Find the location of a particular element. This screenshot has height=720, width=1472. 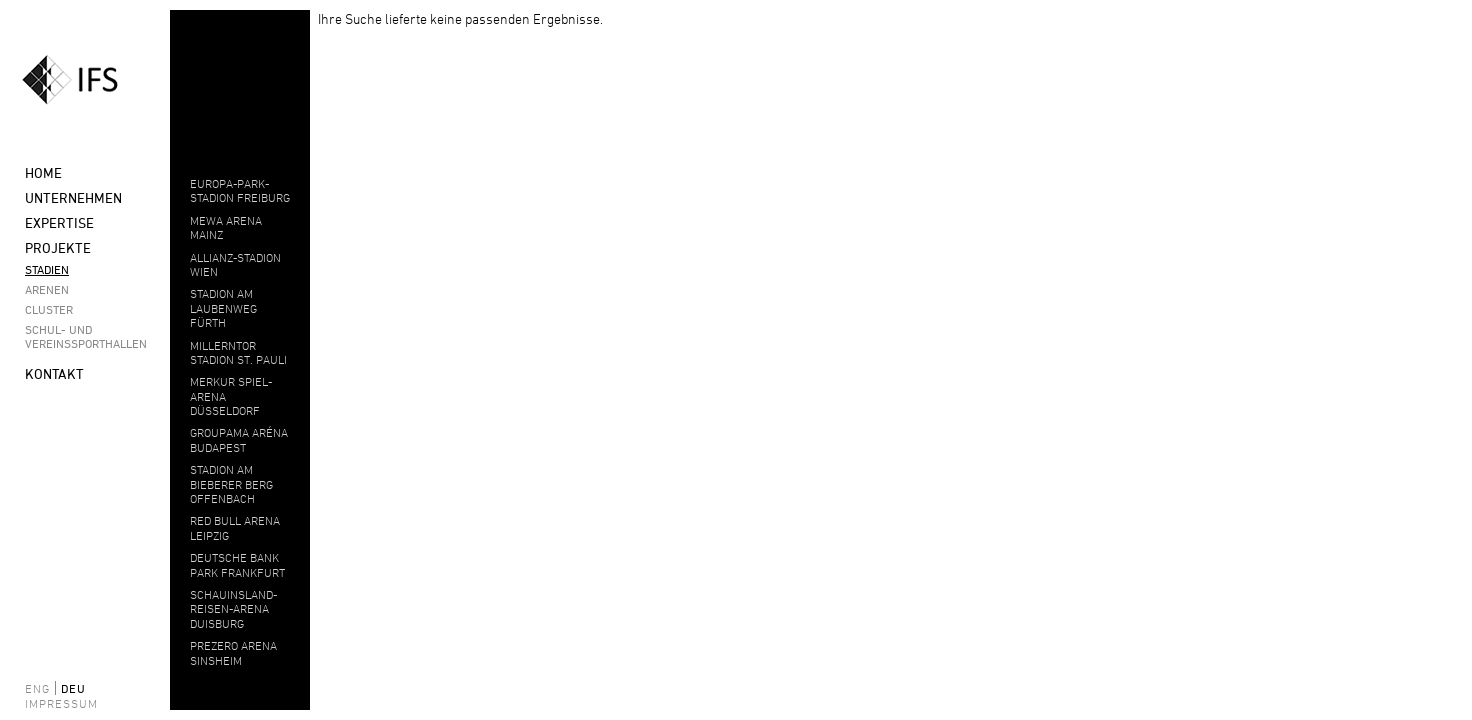

MEWA ARENA MAINZ is located at coordinates (226, 227).